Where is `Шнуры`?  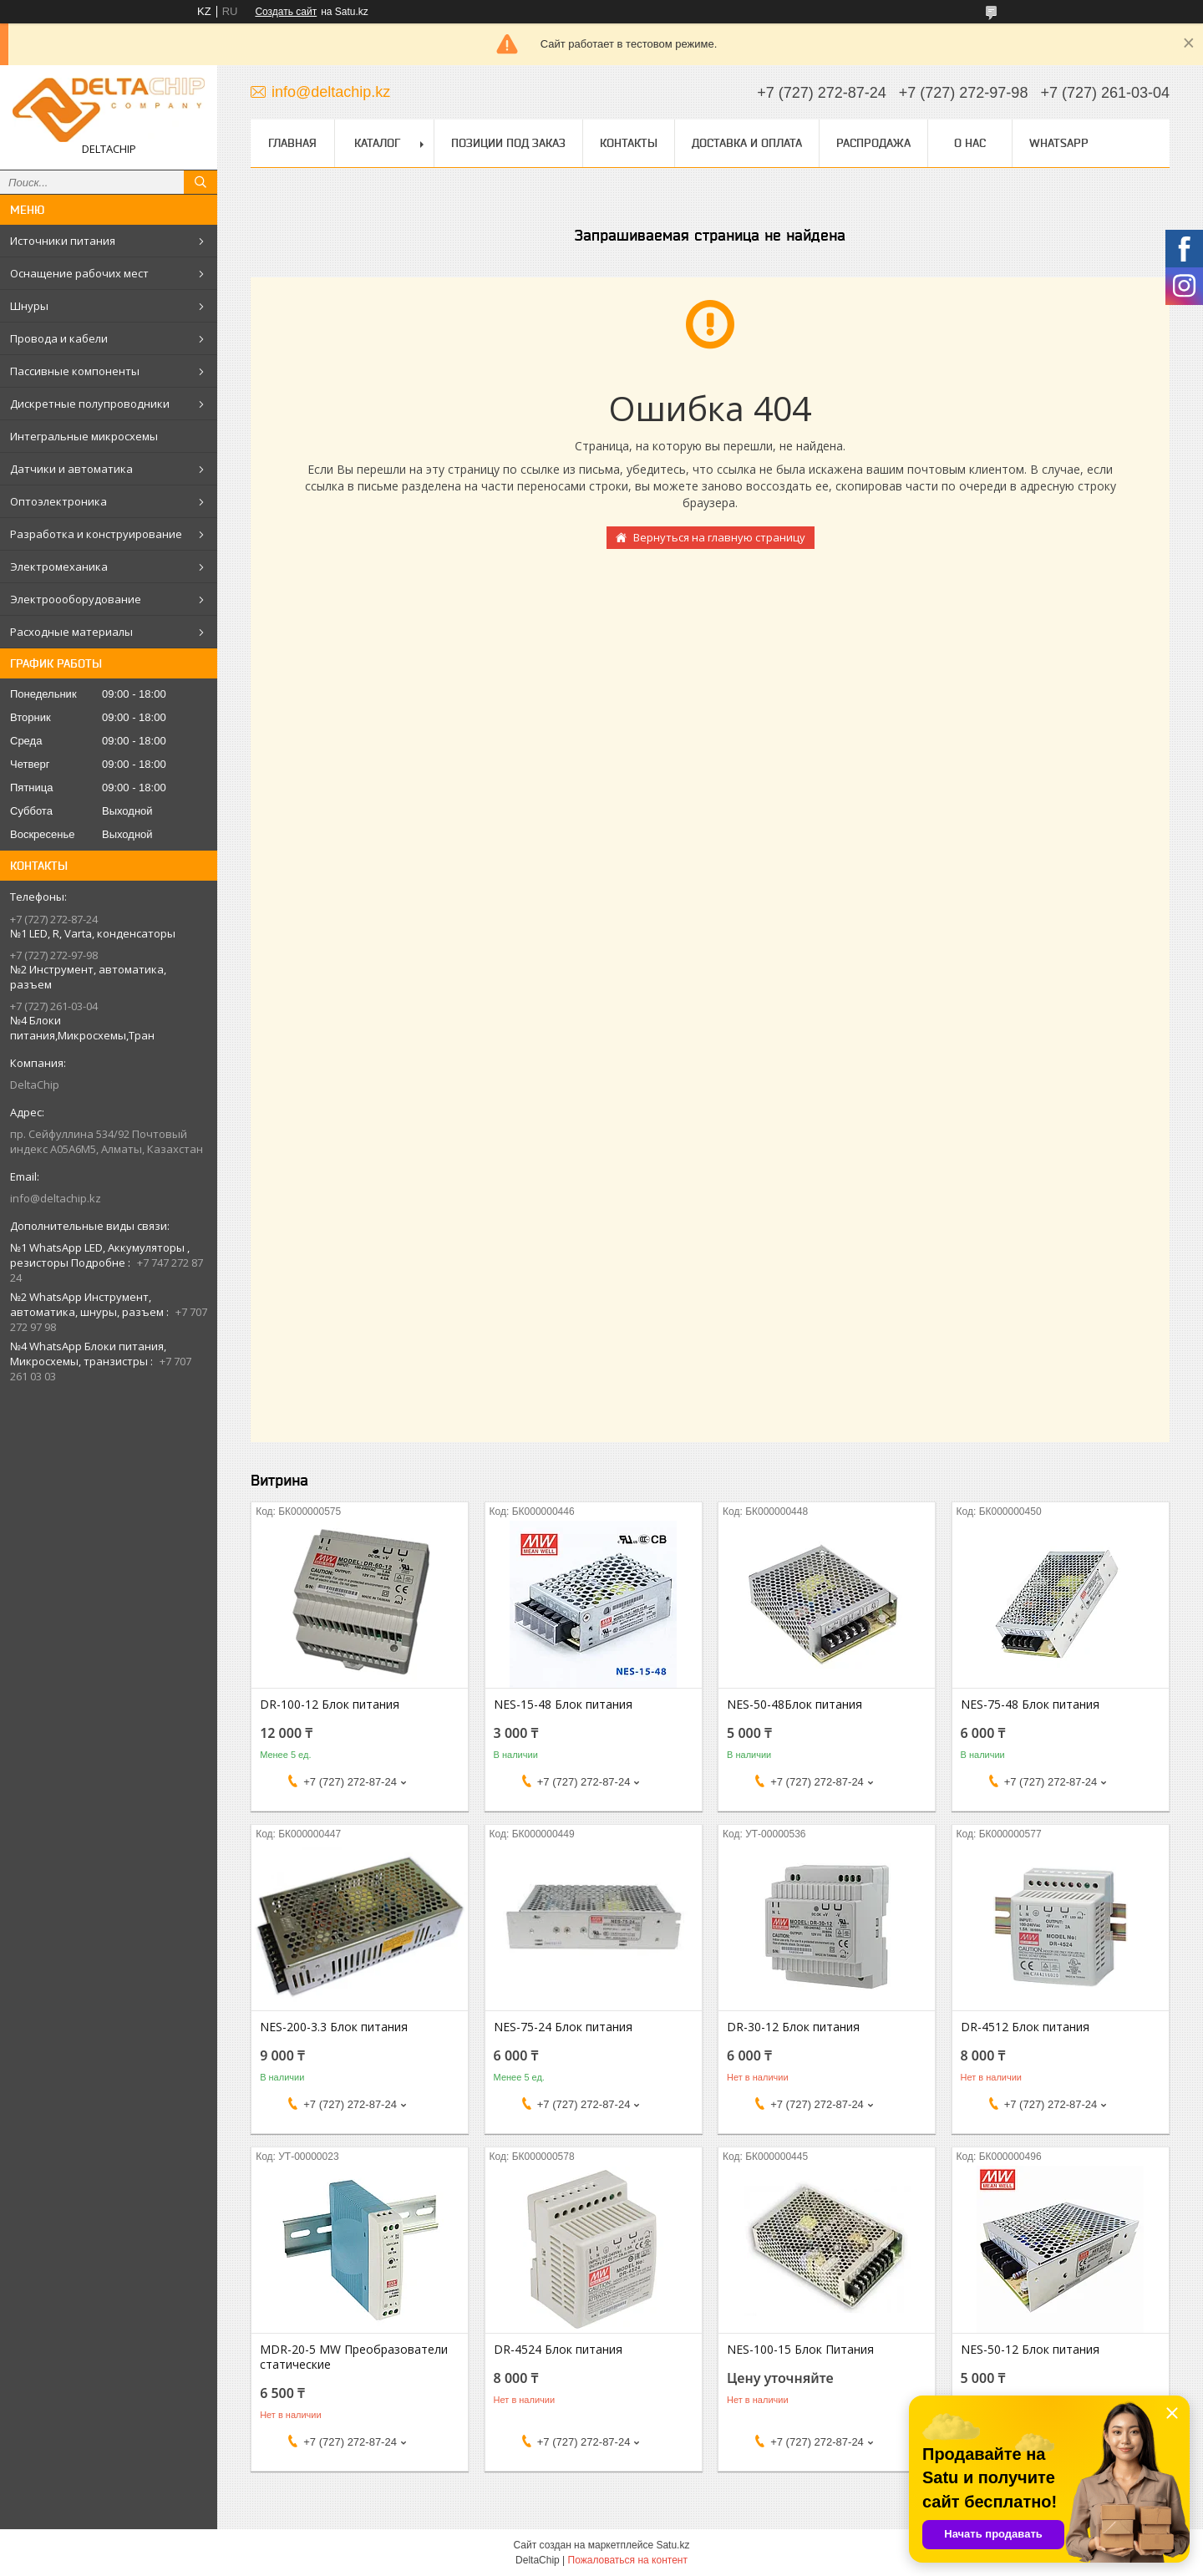 Шнуры is located at coordinates (29, 305).